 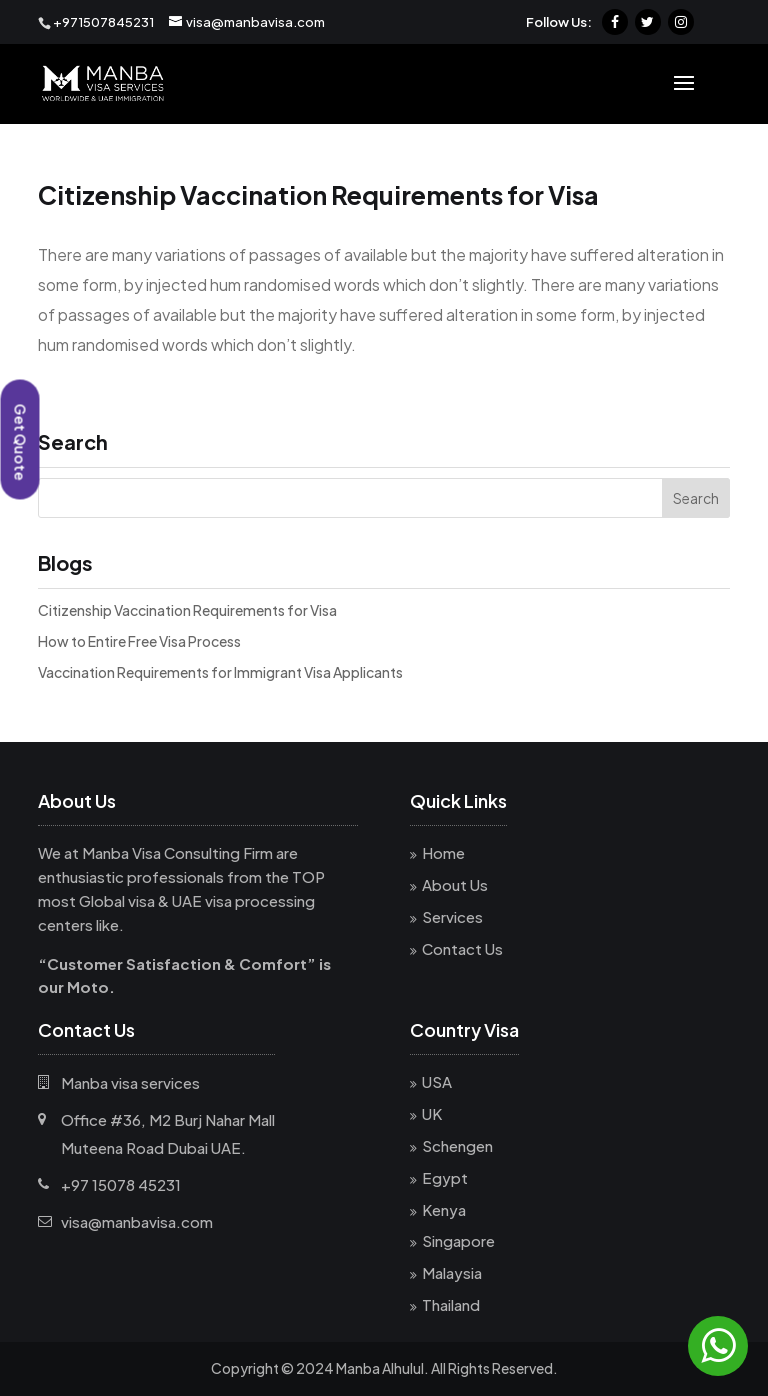 I want to click on Home, so click(x=443, y=852).